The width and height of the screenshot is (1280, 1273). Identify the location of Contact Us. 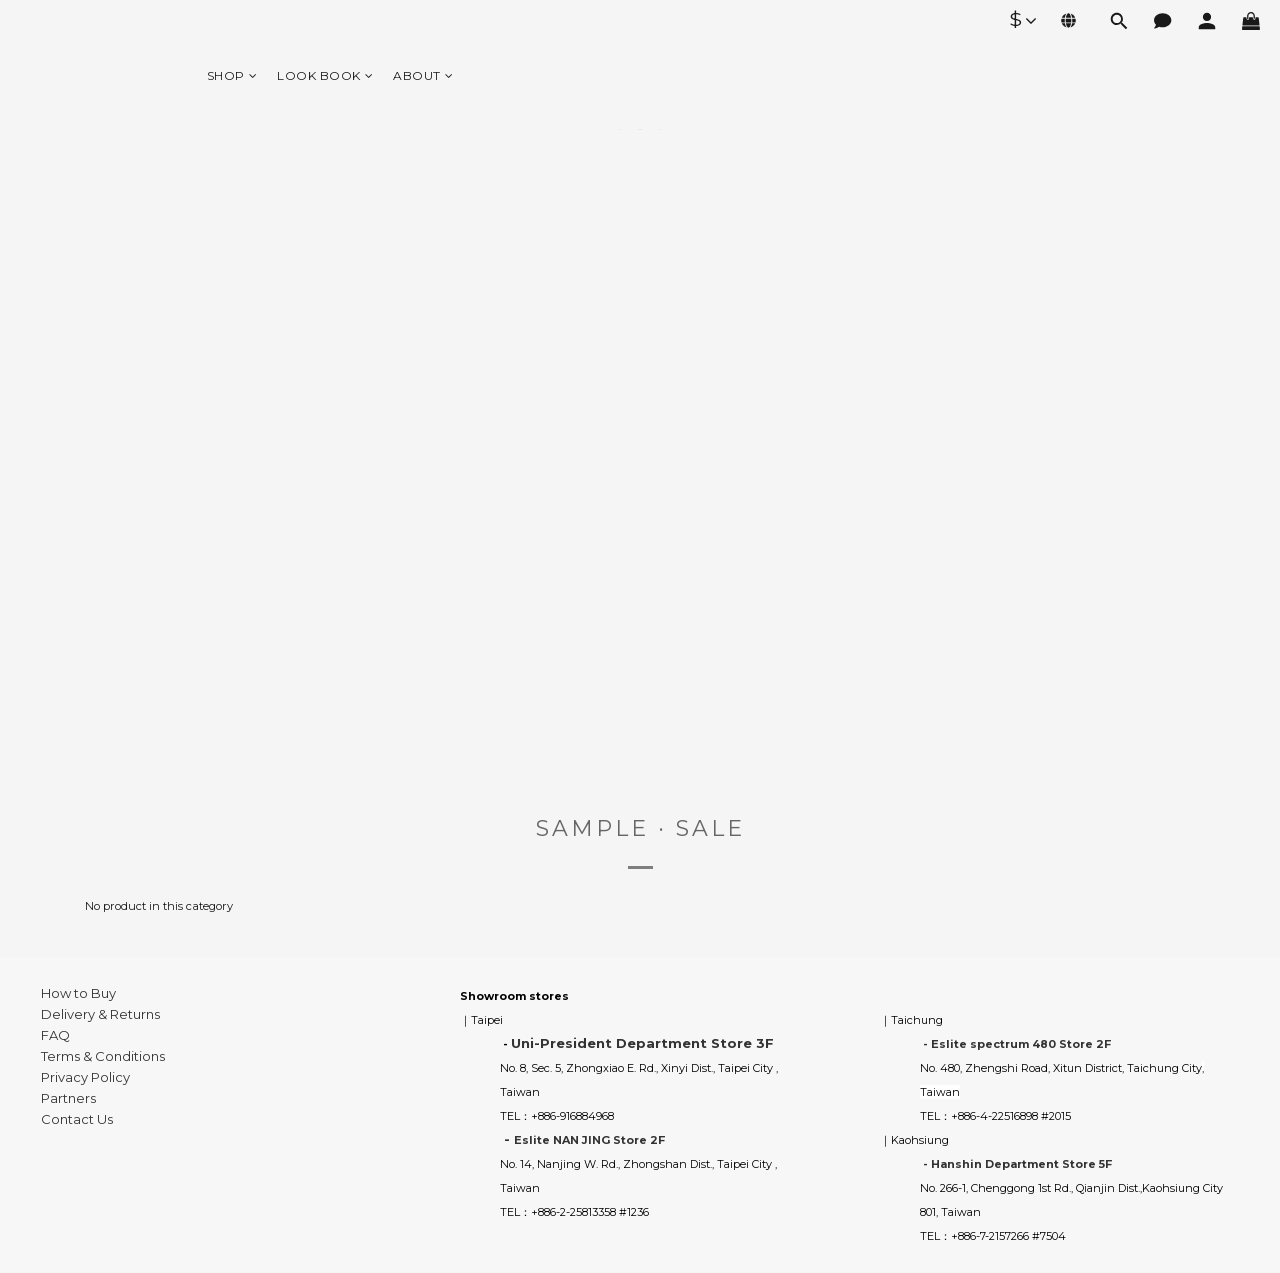
(77, 1119).